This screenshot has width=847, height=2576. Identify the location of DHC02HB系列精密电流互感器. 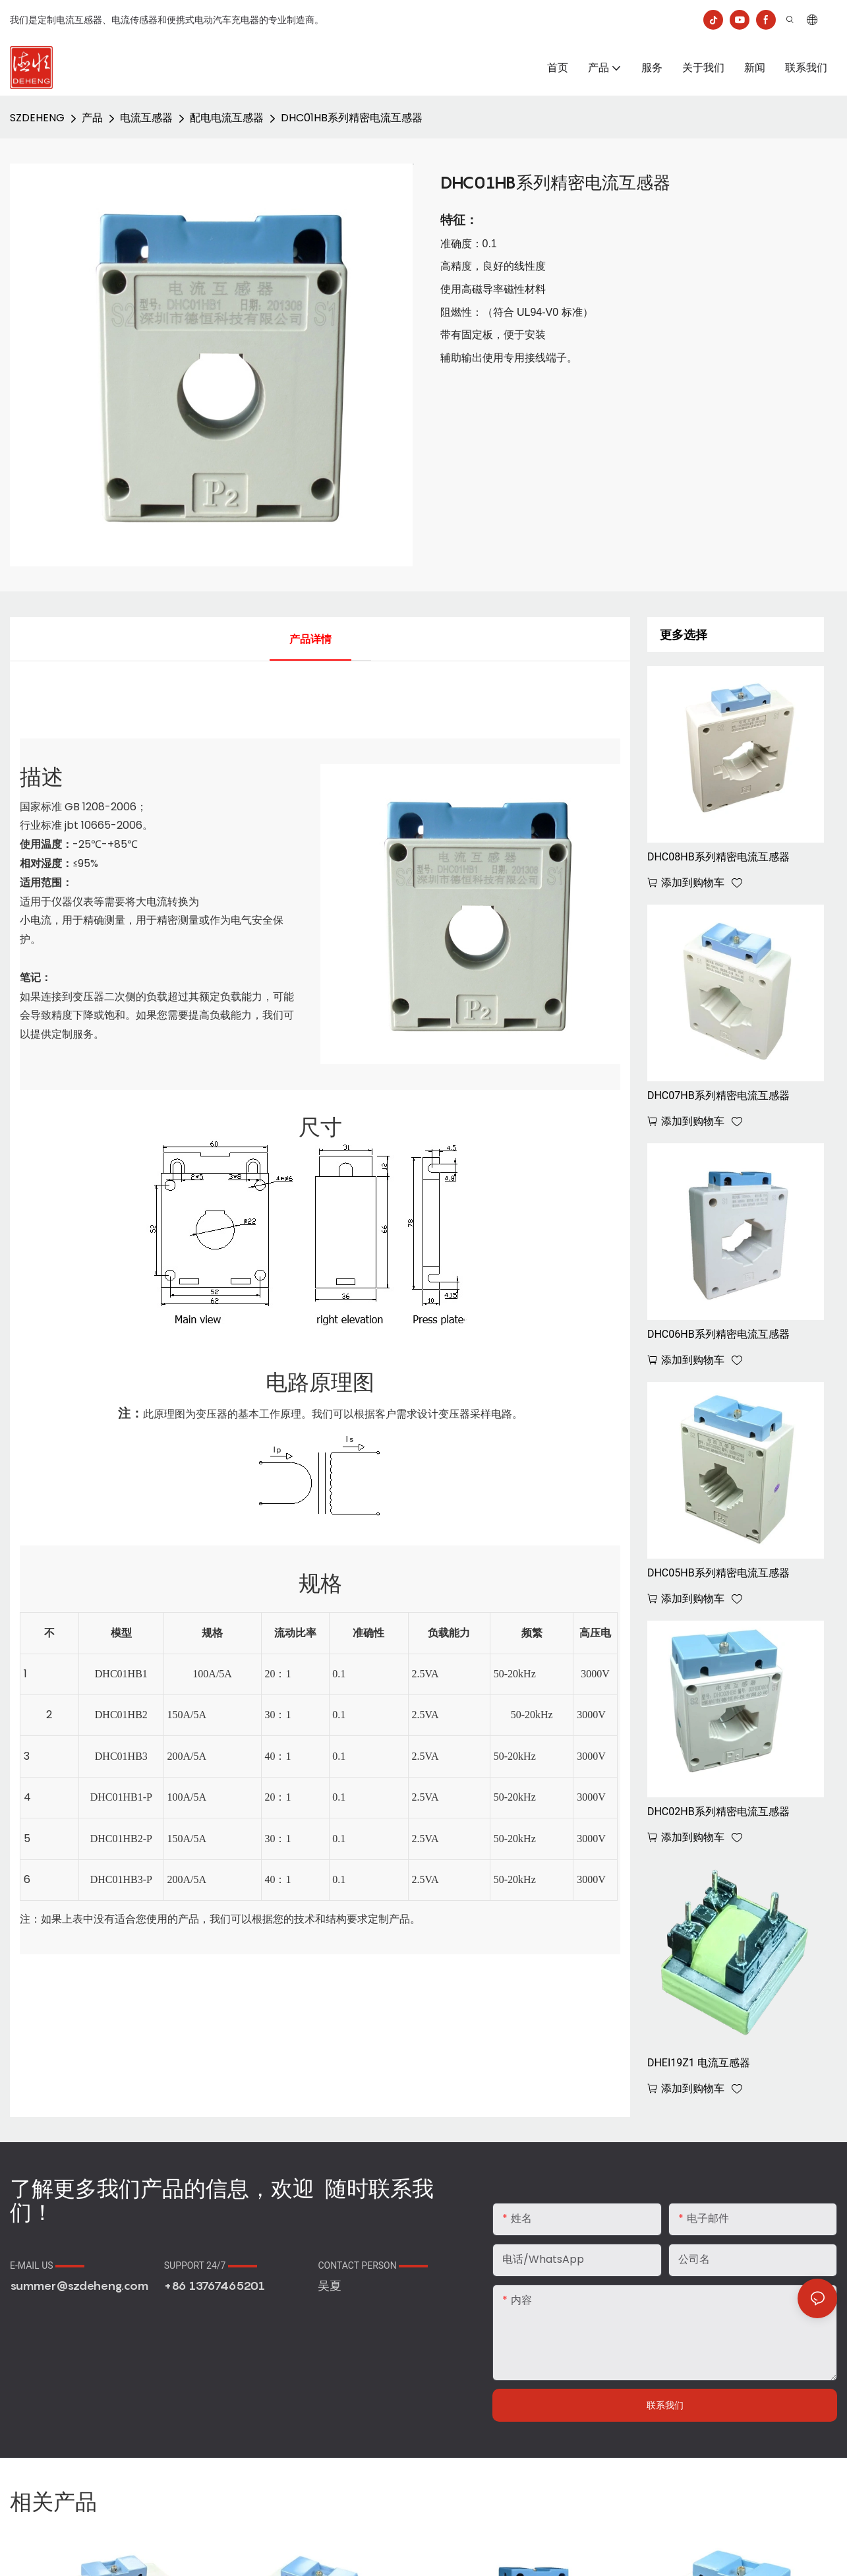
(718, 1811).